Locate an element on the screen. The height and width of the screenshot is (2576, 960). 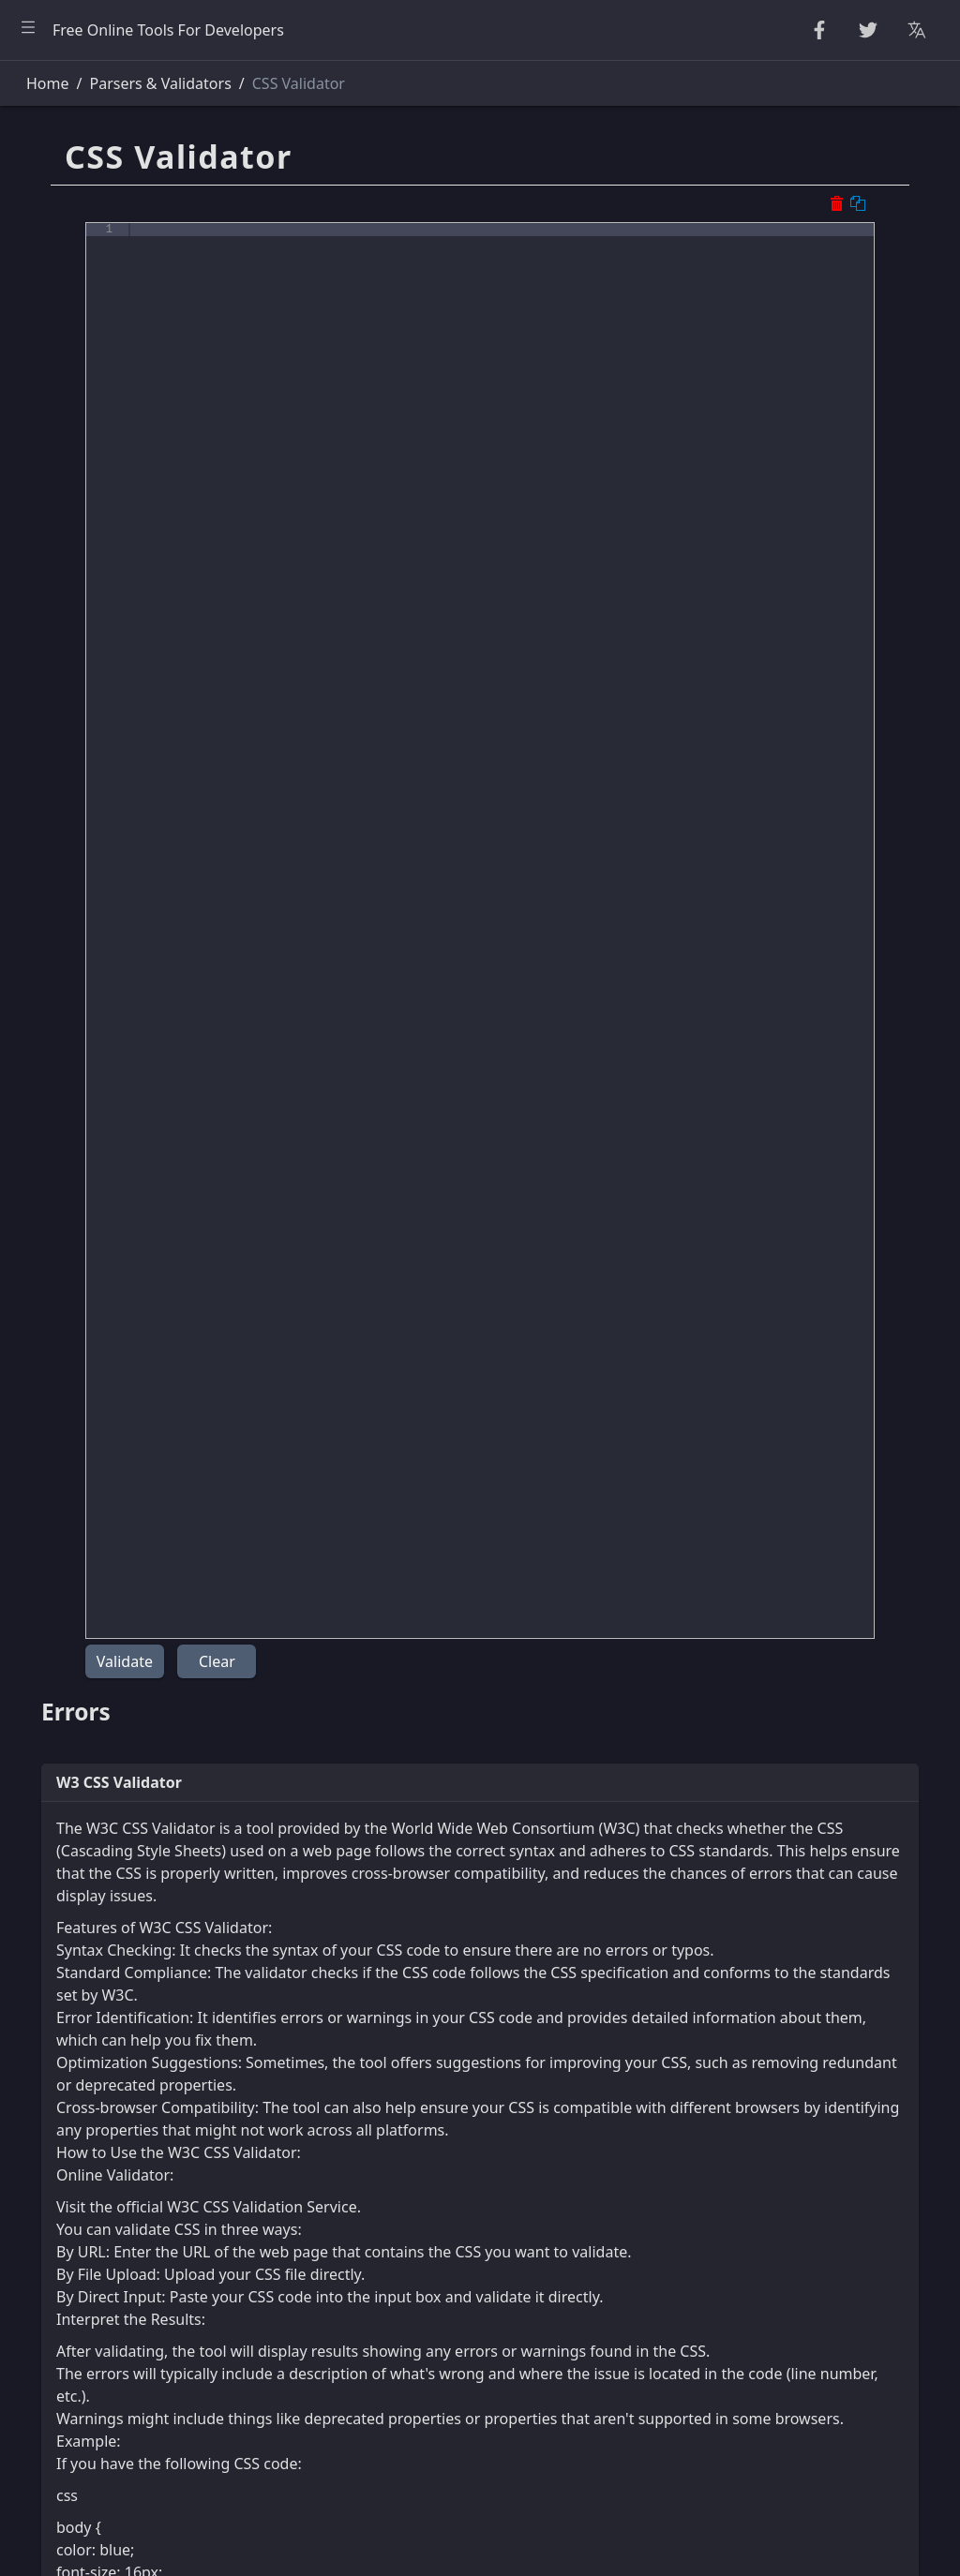
Number Utilities is located at coordinates (80, 262).